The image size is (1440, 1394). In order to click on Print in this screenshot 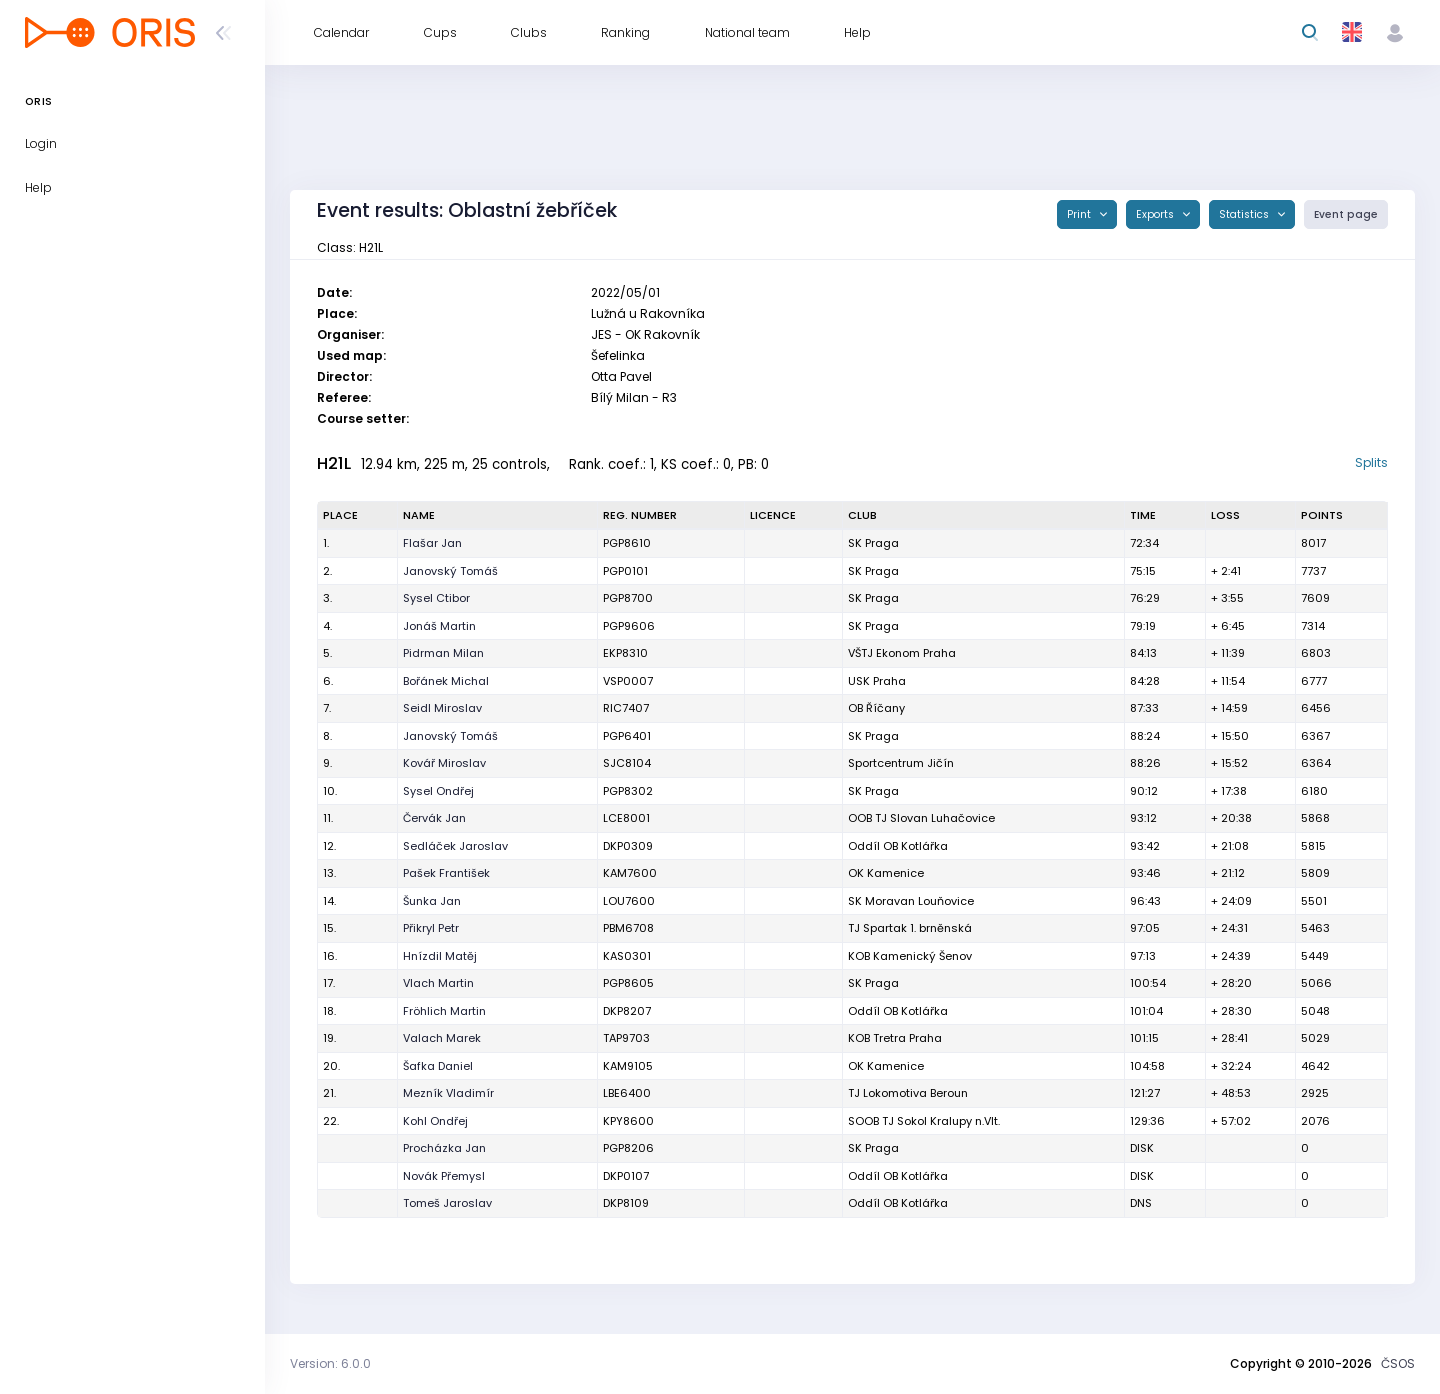, I will do `click(1080, 214)`.